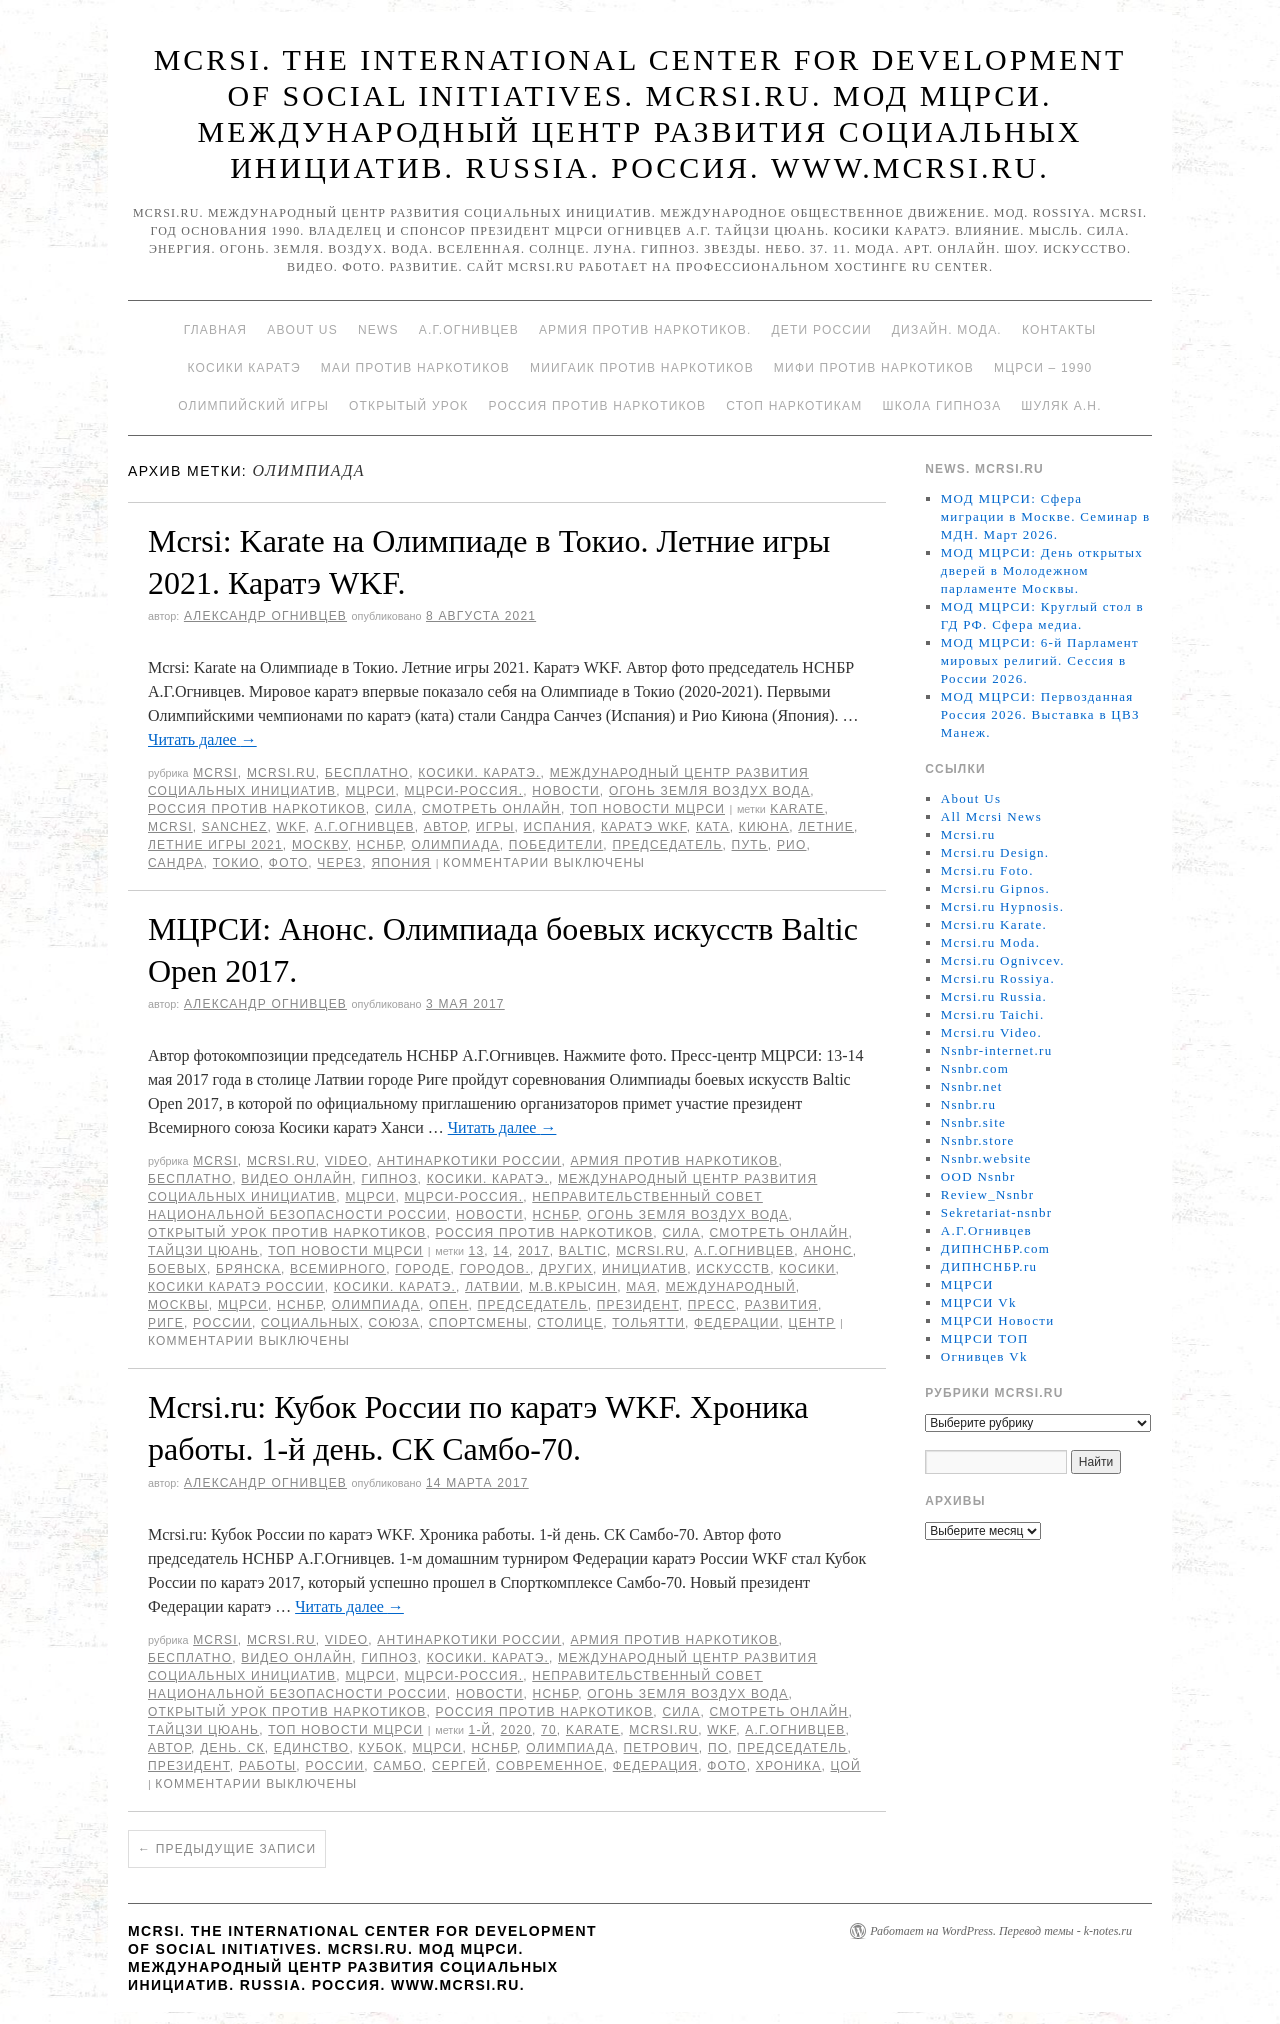  What do you see at coordinates (718, 1748) in the screenshot?
I see `по` at bounding box center [718, 1748].